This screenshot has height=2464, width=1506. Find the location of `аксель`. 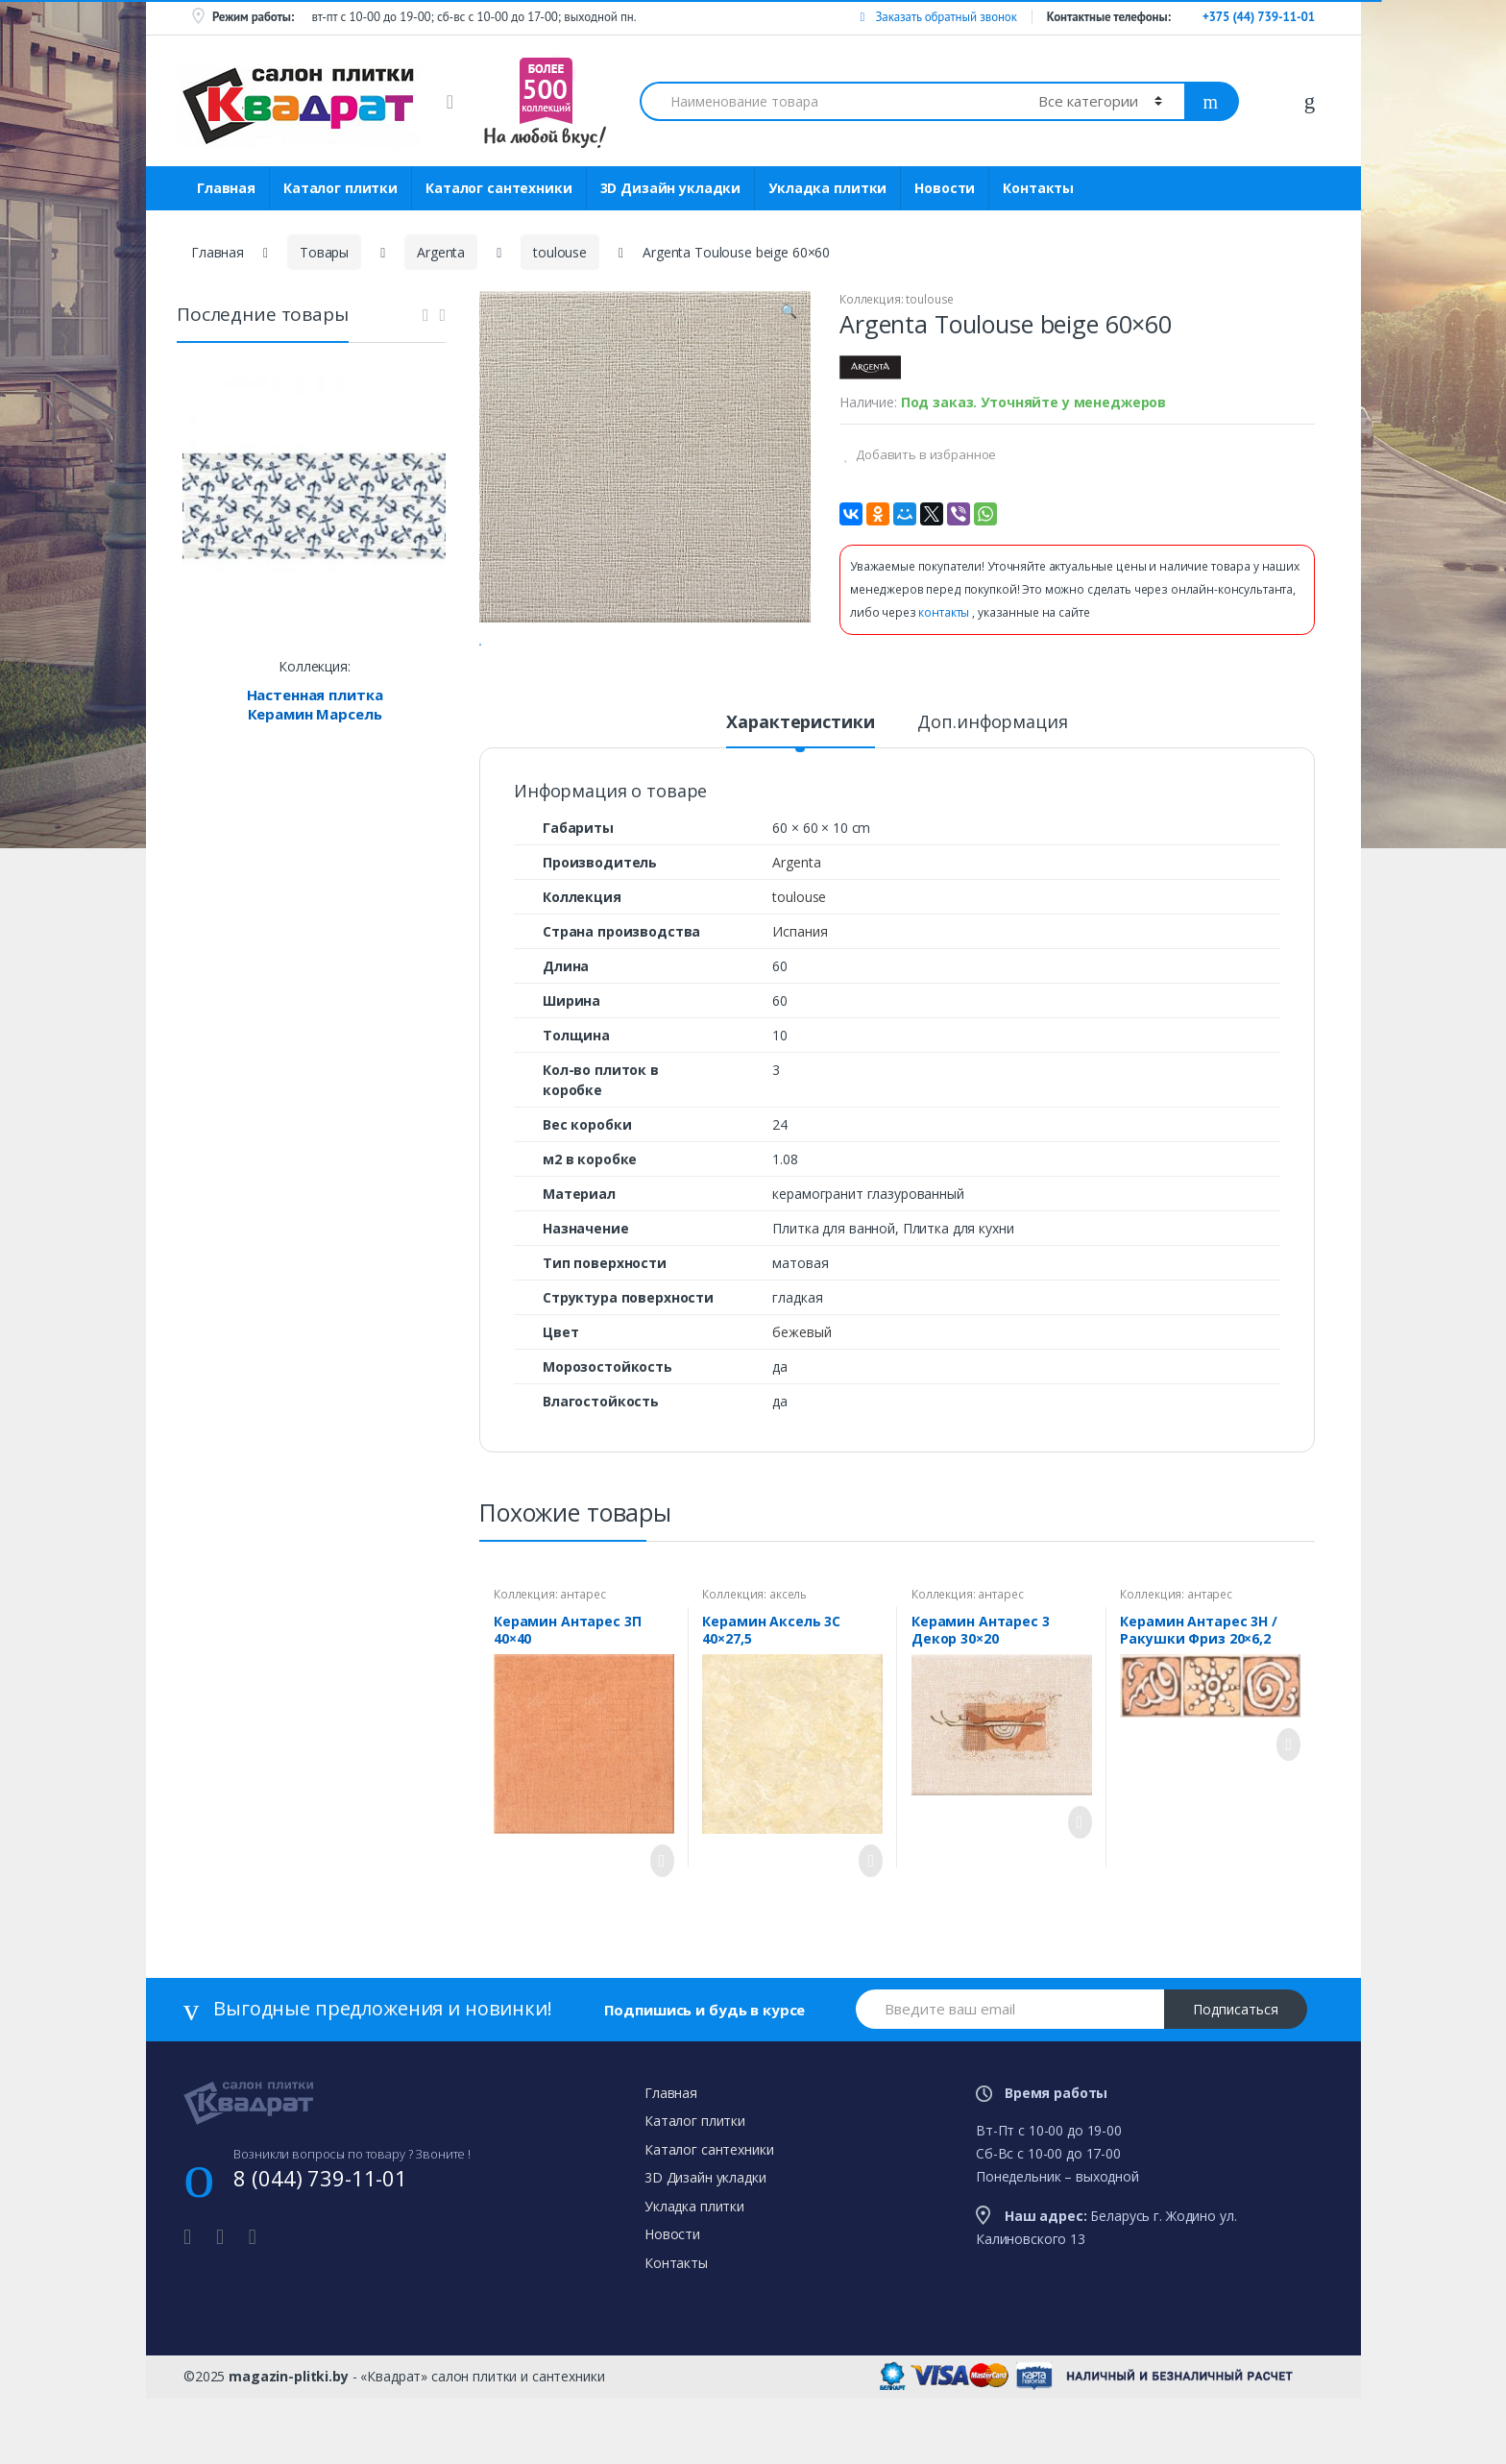

аксель is located at coordinates (788, 1669).